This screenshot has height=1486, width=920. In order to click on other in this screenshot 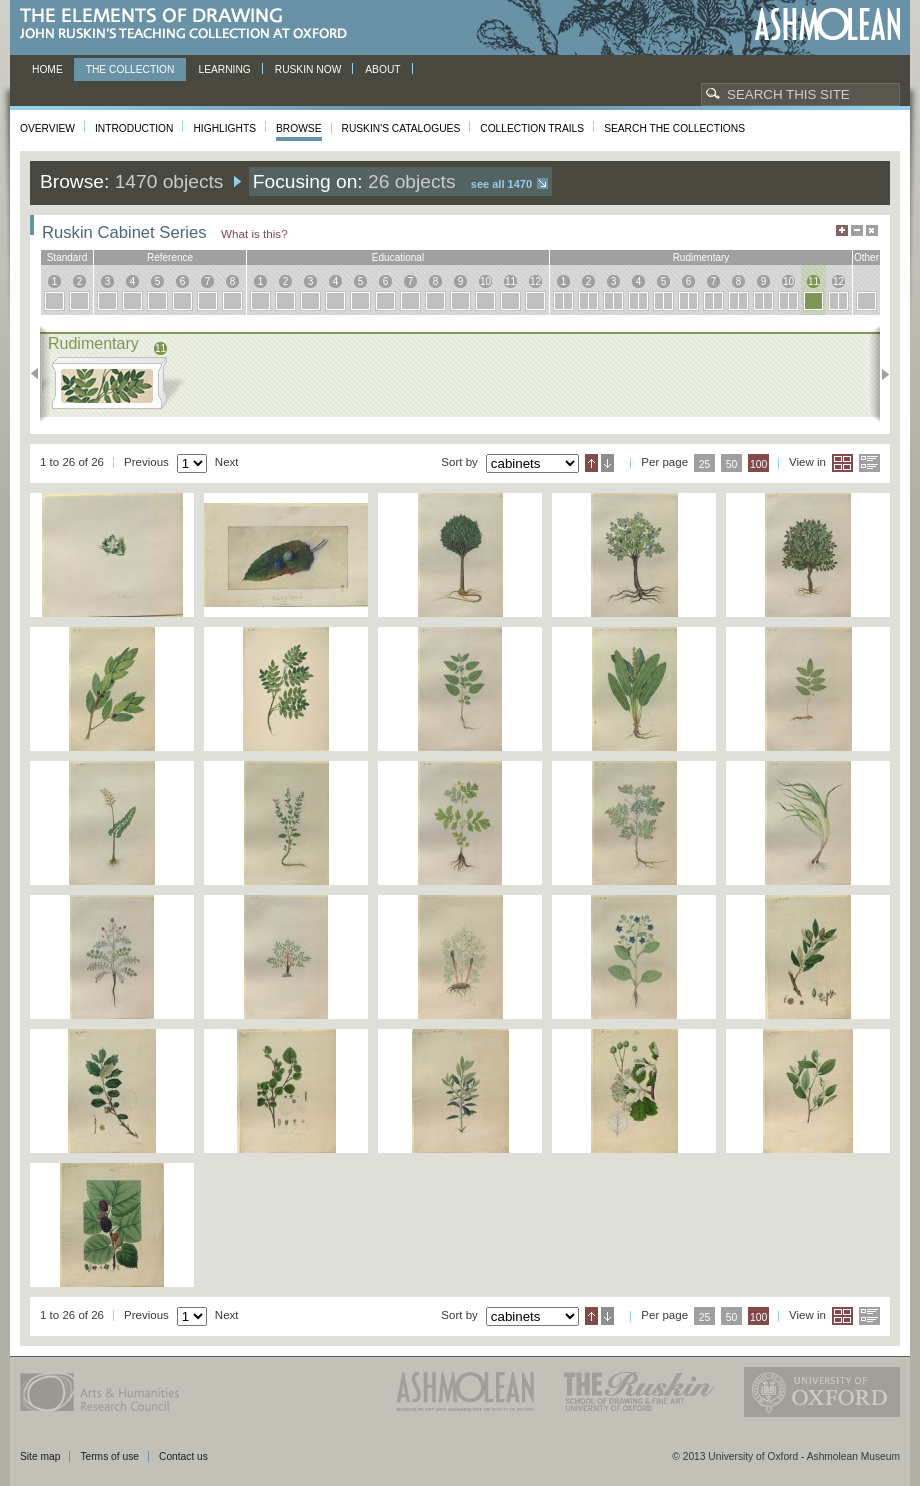, I will do `click(866, 257)`.